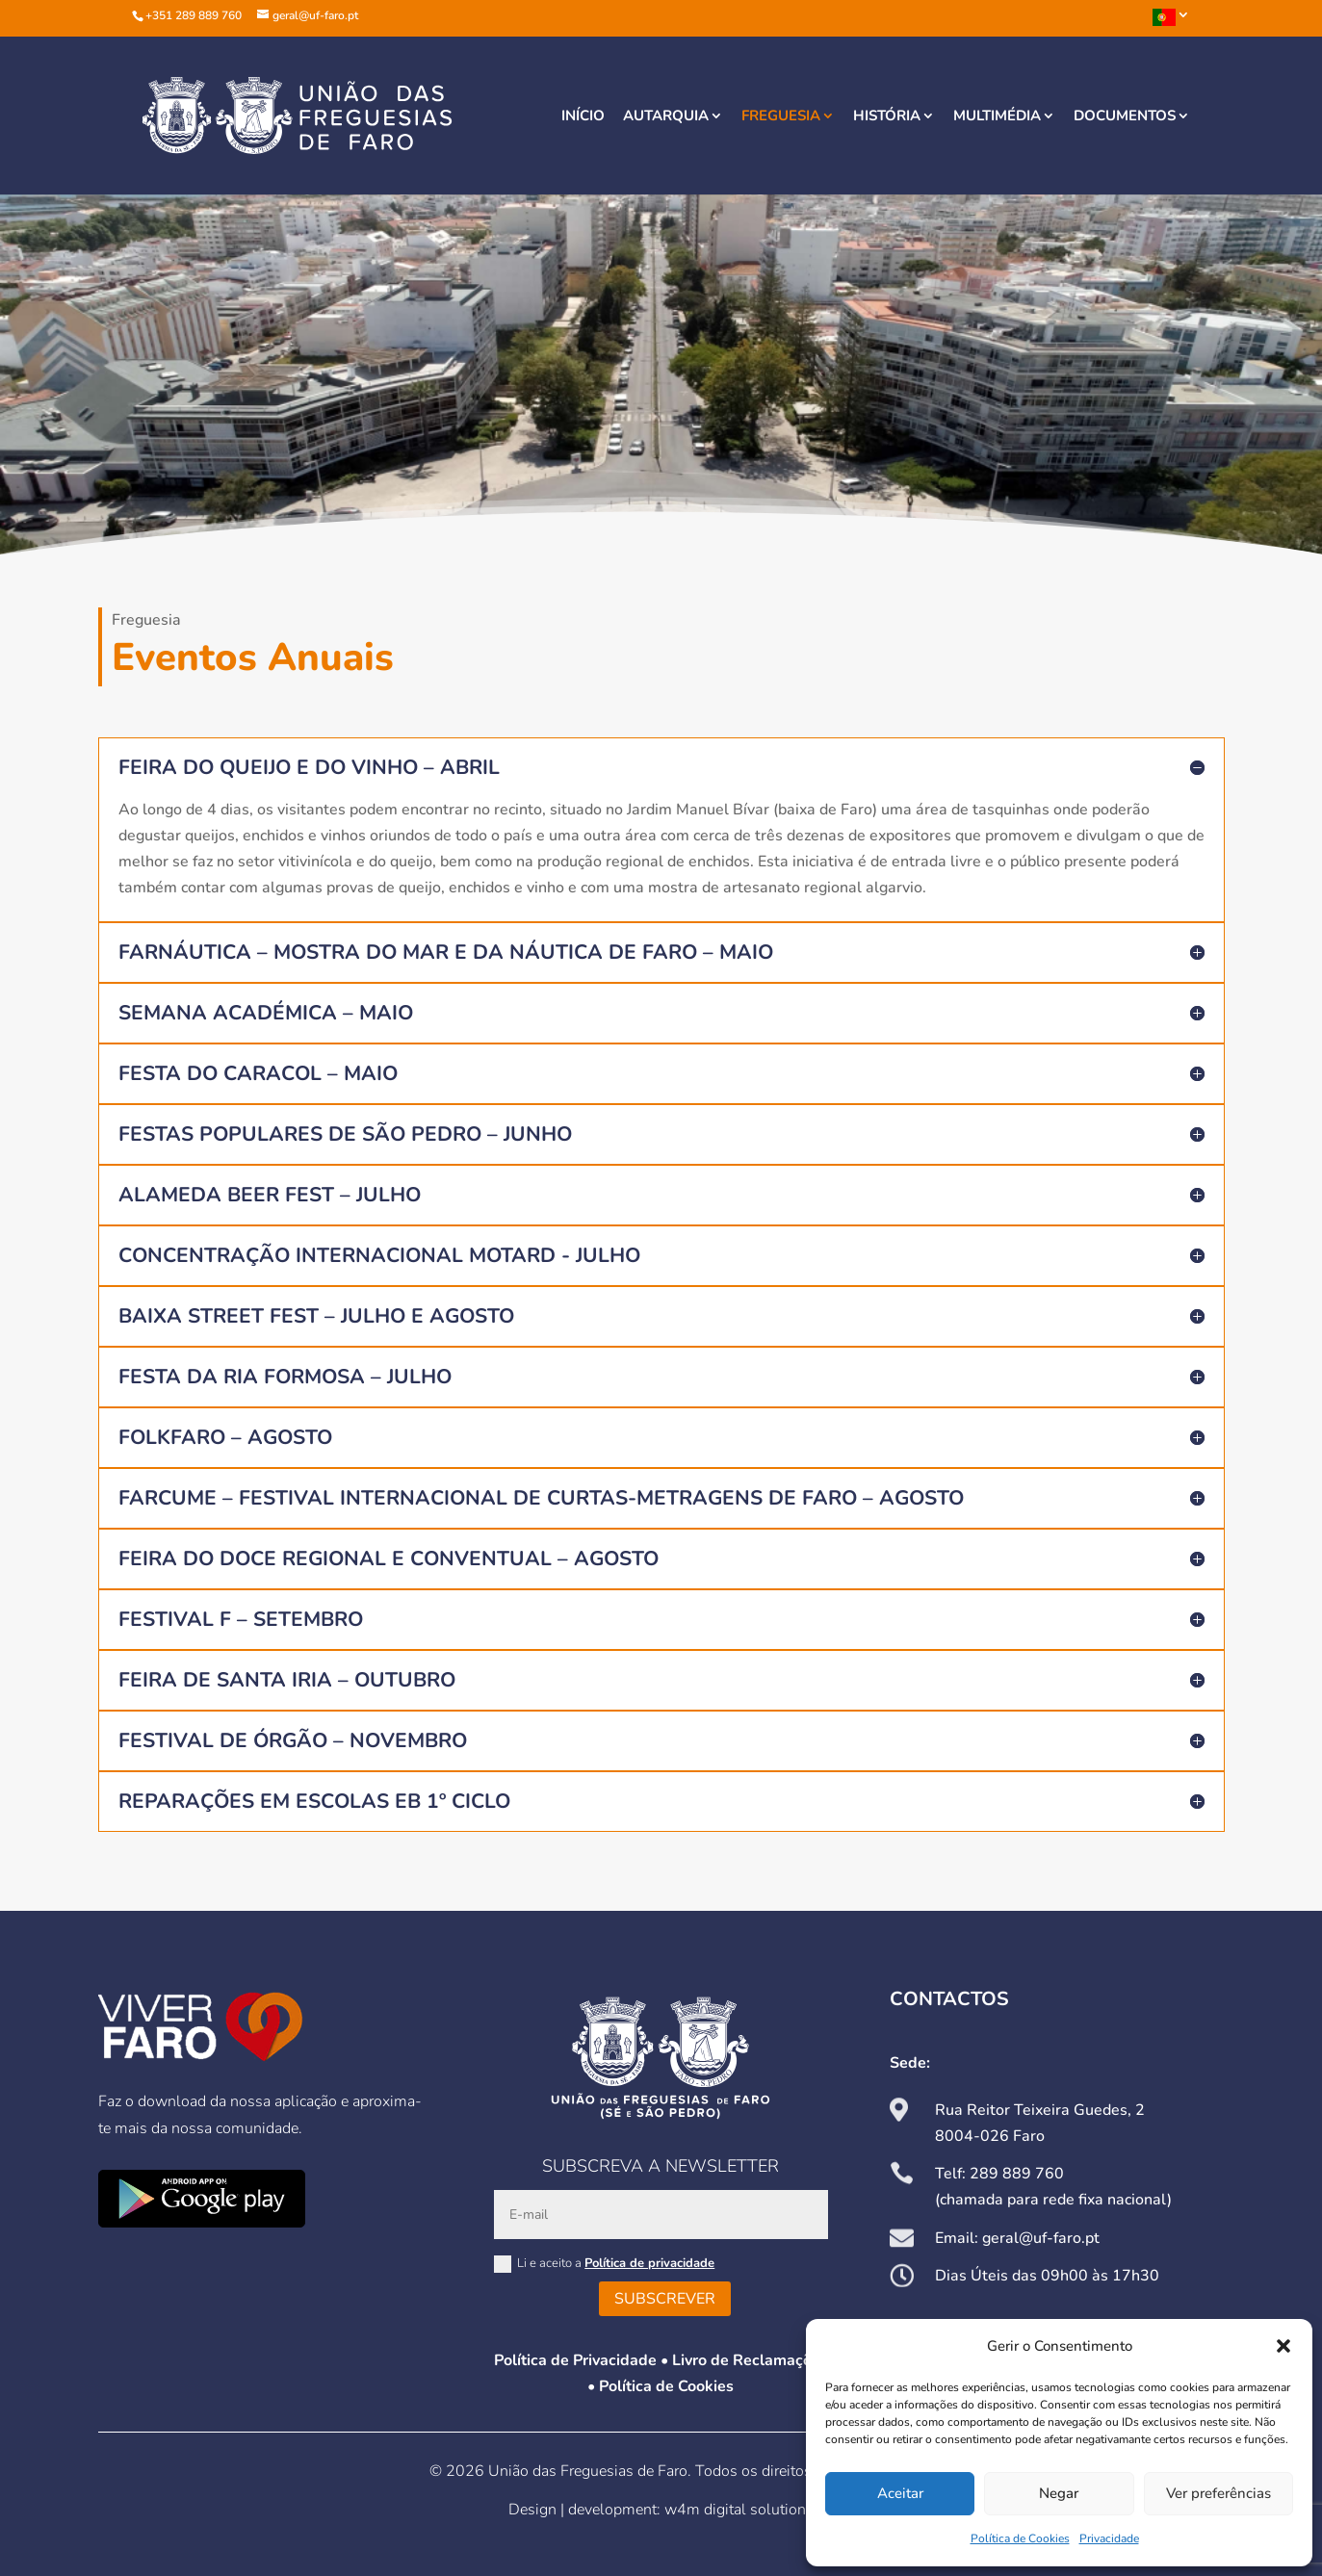 The image size is (1322, 2576). Describe the element at coordinates (1017, 2173) in the screenshot. I see `289 889 760` at that location.